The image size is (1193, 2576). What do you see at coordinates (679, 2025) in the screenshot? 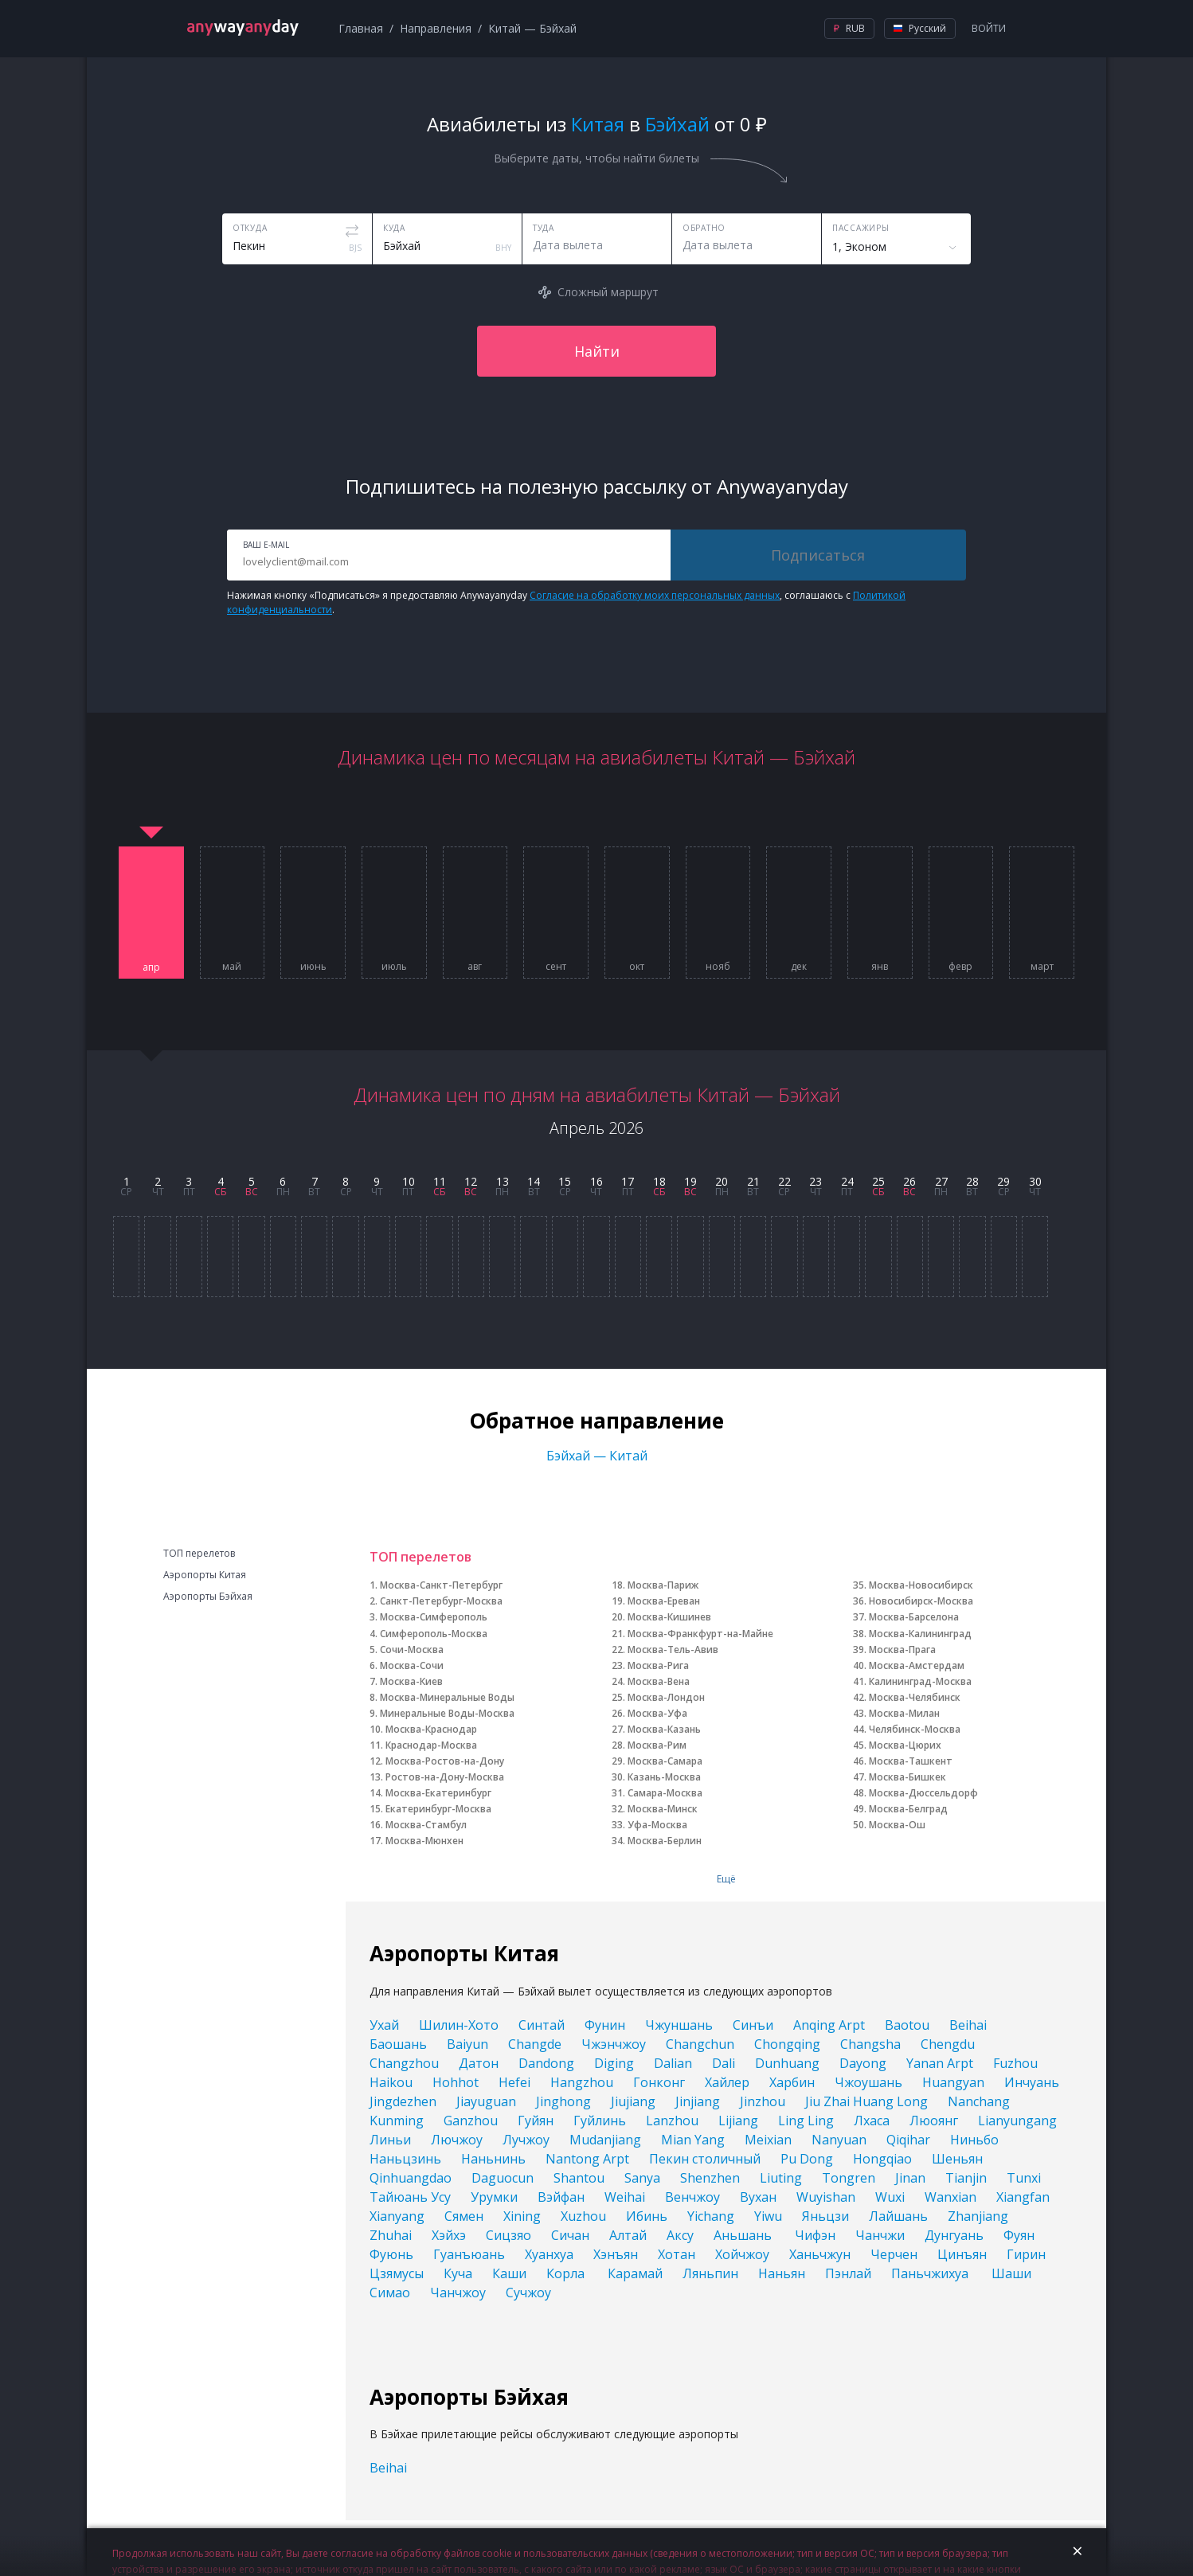
I see `Чжуншань` at bounding box center [679, 2025].